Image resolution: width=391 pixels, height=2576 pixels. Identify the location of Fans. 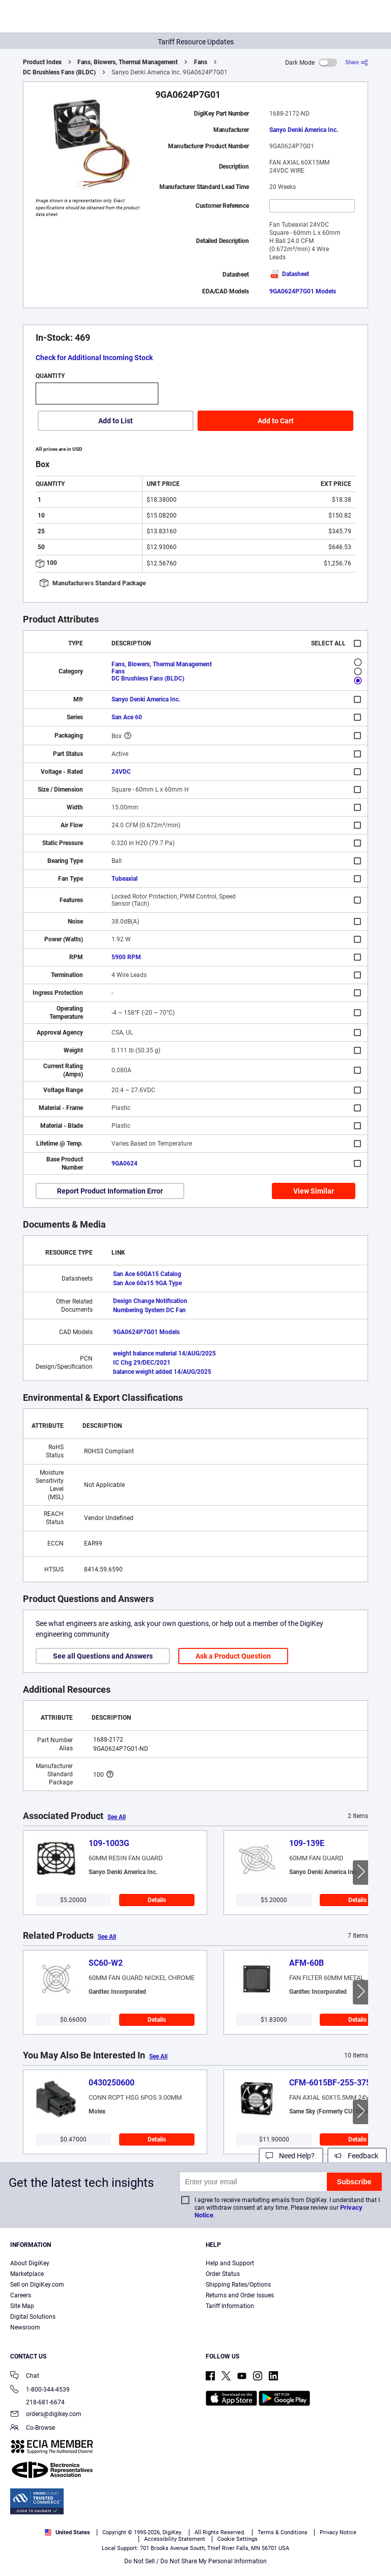
(200, 62).